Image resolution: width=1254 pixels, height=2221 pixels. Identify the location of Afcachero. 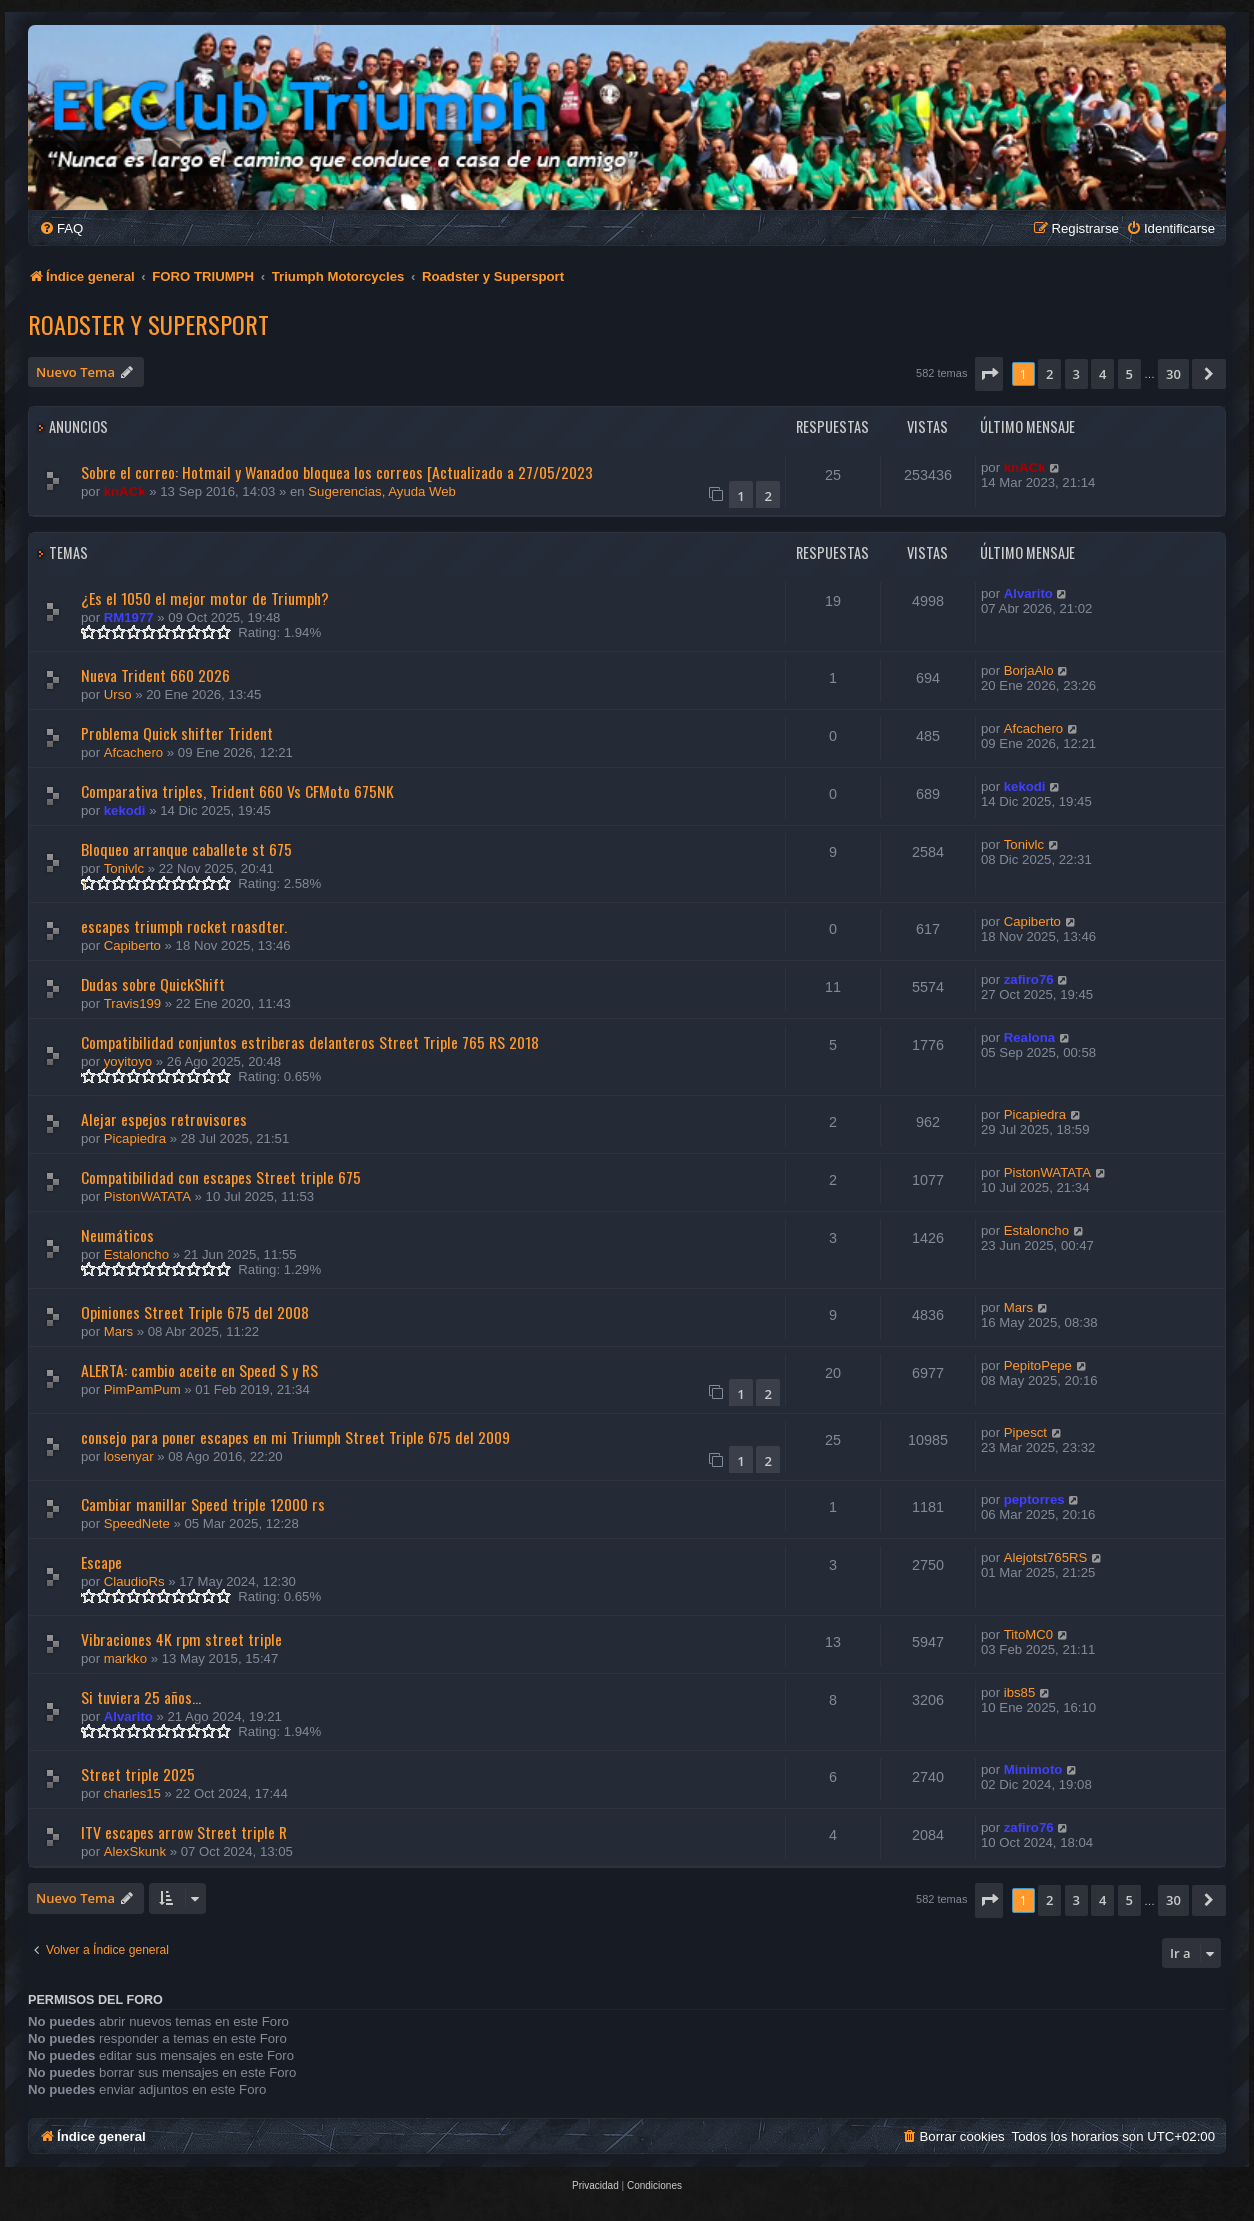
(133, 752).